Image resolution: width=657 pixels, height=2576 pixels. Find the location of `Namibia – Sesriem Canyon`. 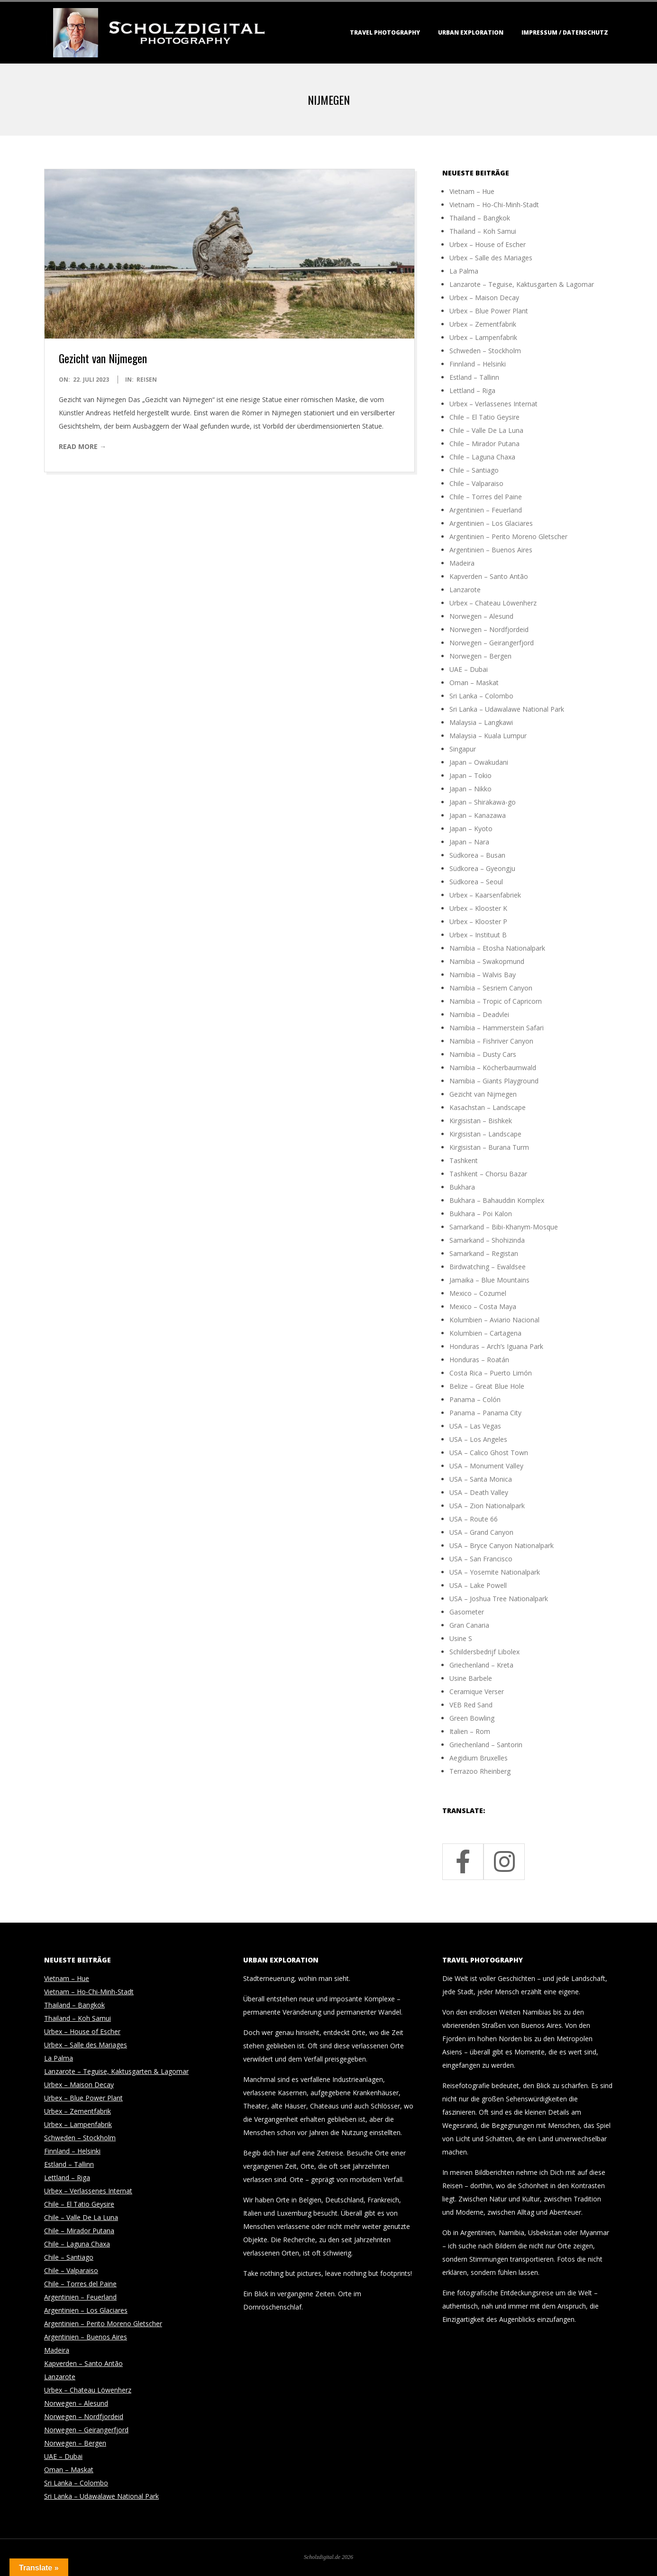

Namibia – Sesriem Canyon is located at coordinates (490, 987).